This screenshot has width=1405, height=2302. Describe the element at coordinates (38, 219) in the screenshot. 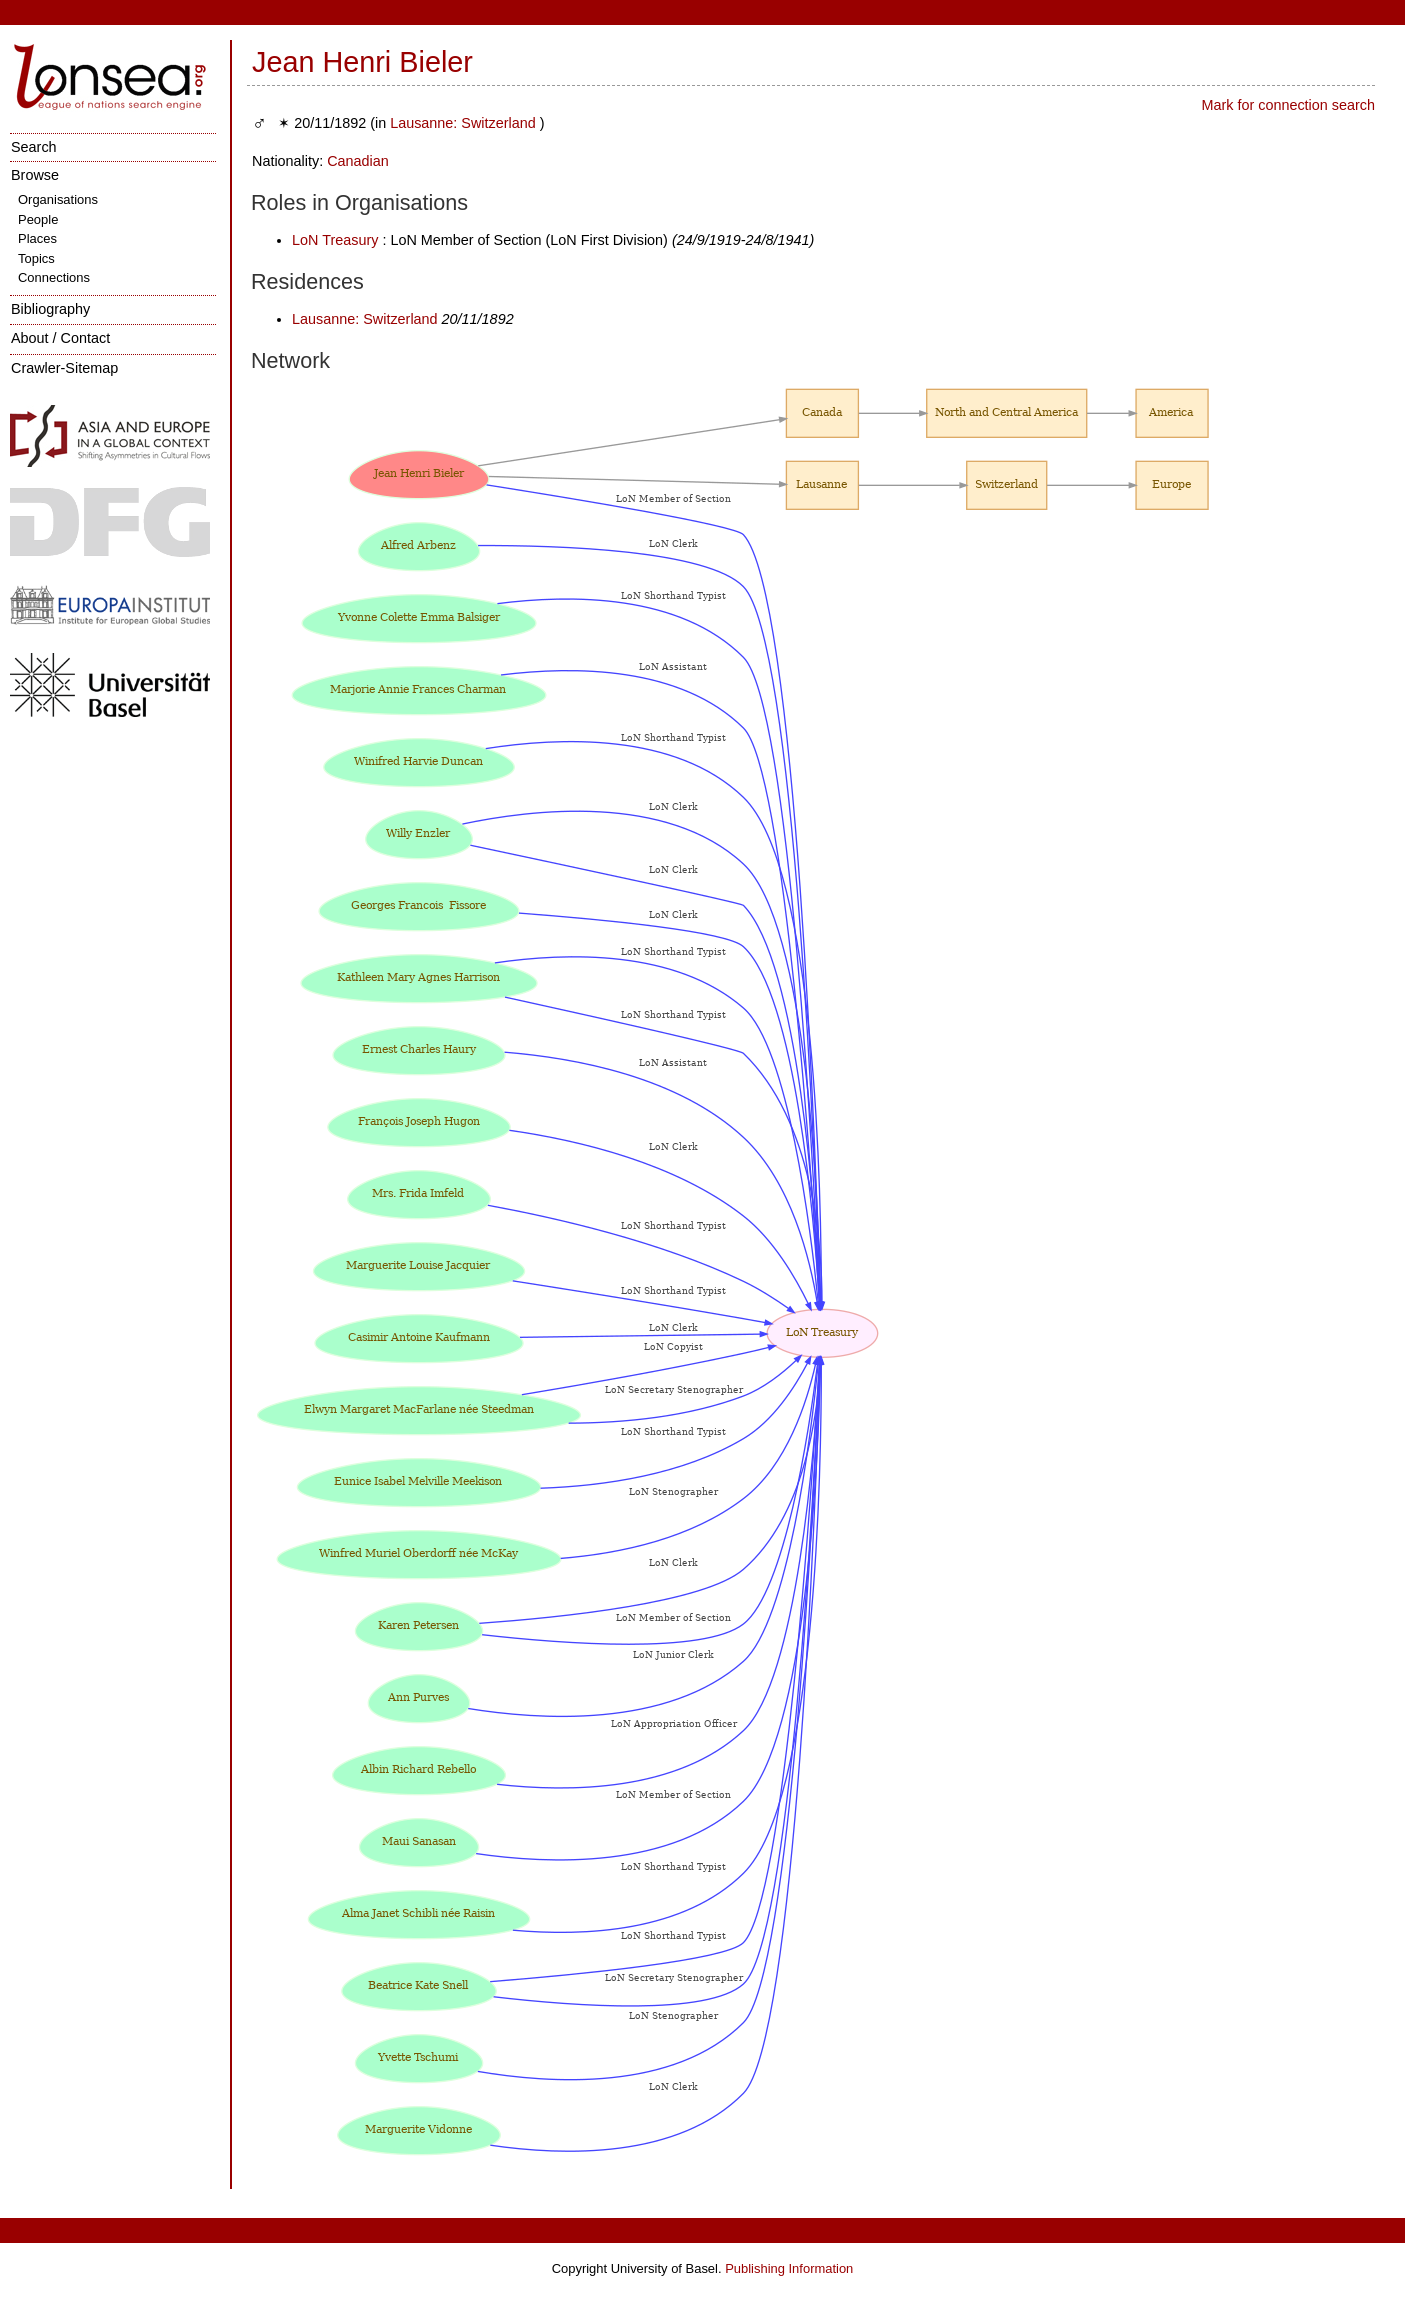

I see `People` at that location.